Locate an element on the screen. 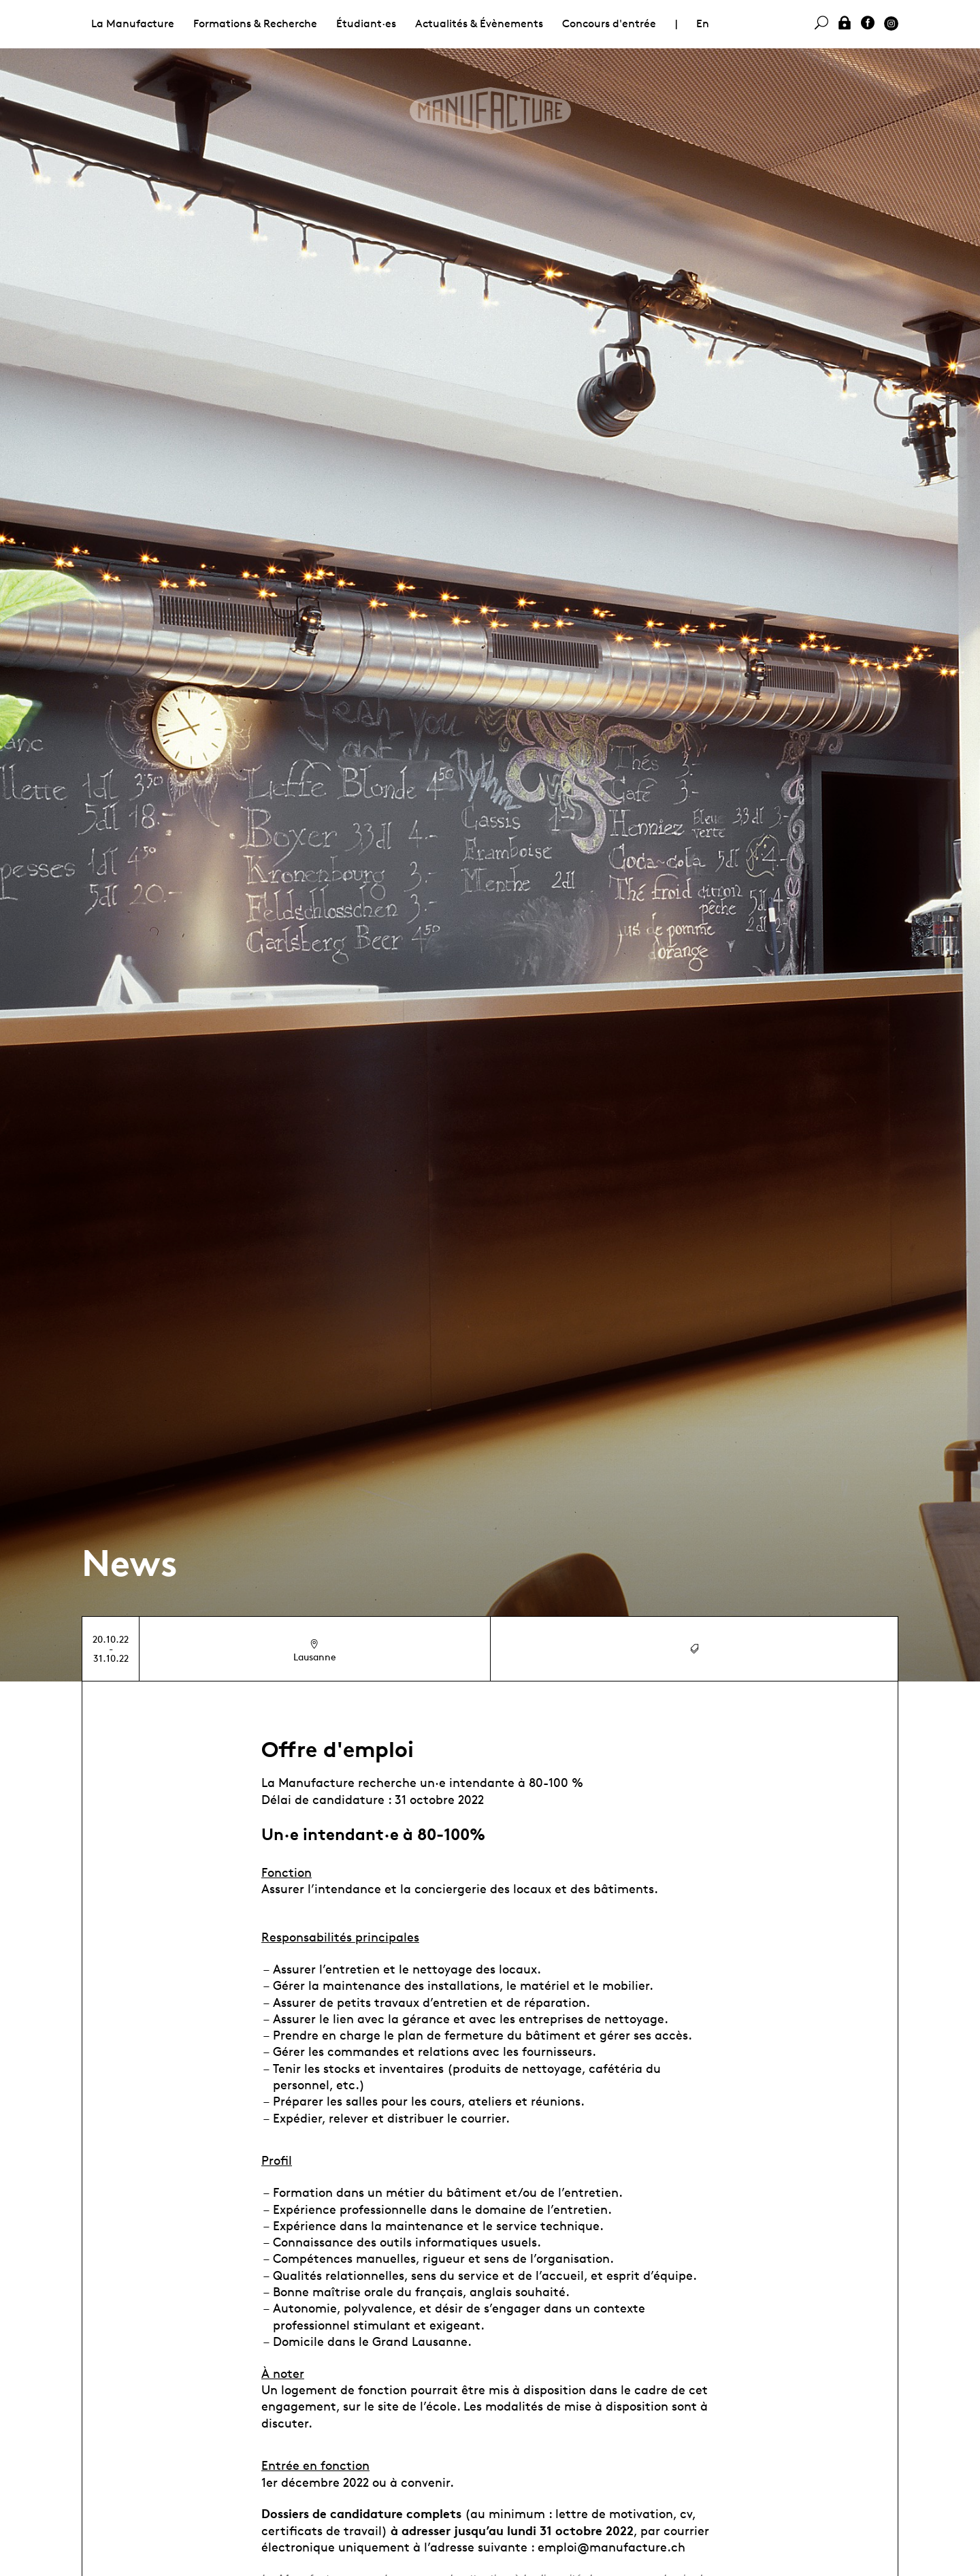 The image size is (980, 2576). Concours d'entrée is located at coordinates (609, 23).